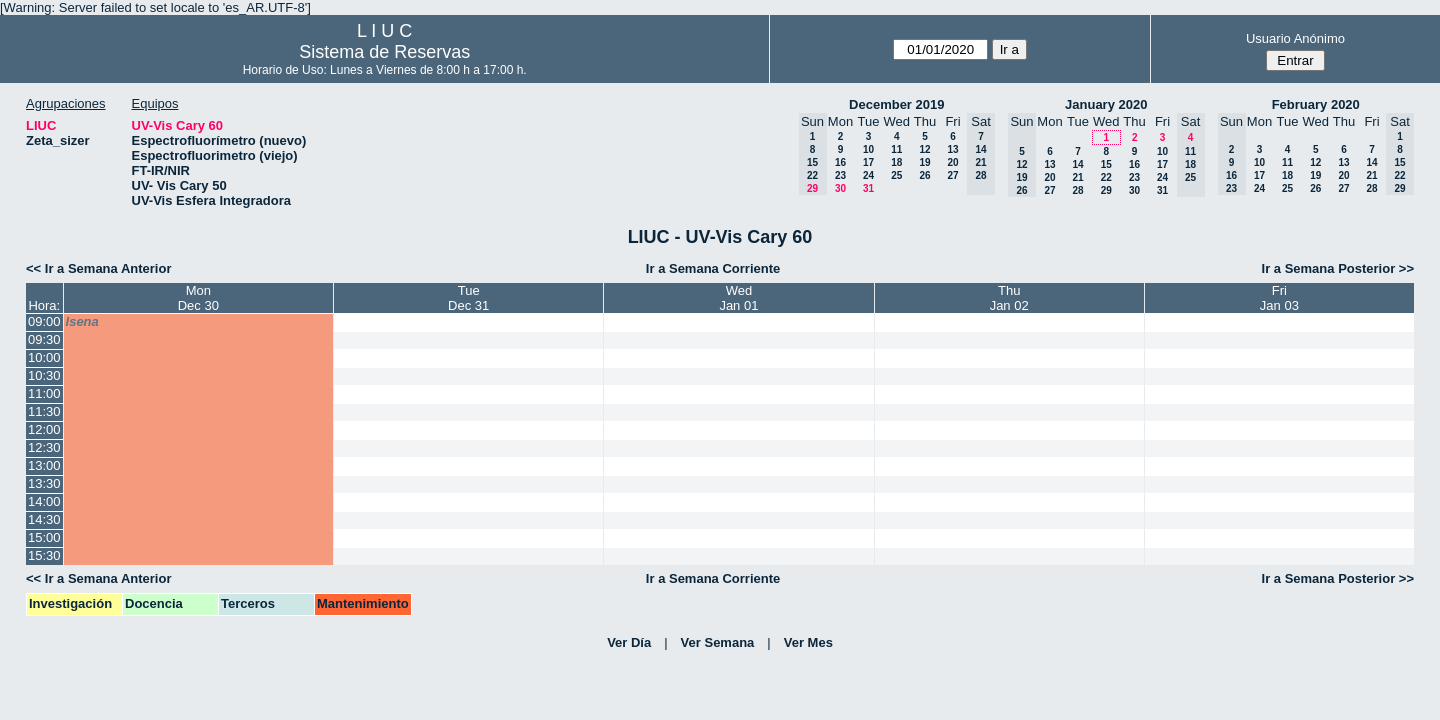 The image size is (1440, 720). What do you see at coordinates (952, 175) in the screenshot?
I see `27` at bounding box center [952, 175].